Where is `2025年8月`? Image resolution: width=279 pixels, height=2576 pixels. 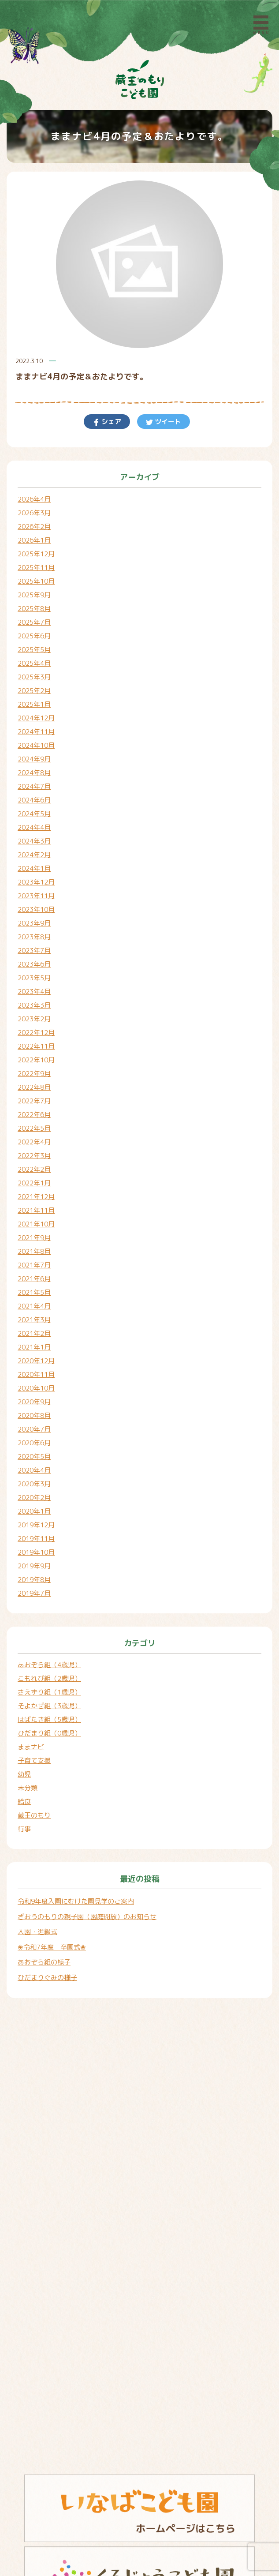 2025年8月 is located at coordinates (34, 608).